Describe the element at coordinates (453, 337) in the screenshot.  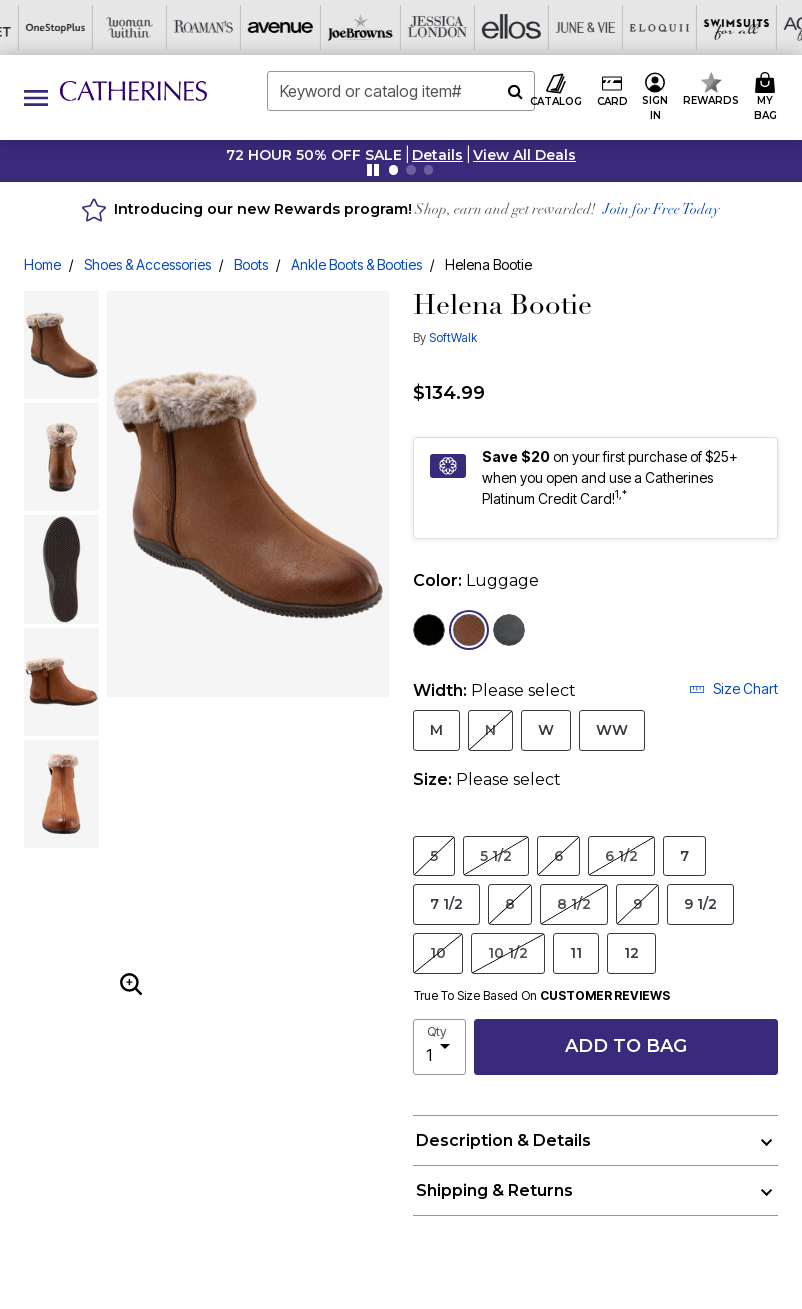
I see `SoftWalk` at that location.